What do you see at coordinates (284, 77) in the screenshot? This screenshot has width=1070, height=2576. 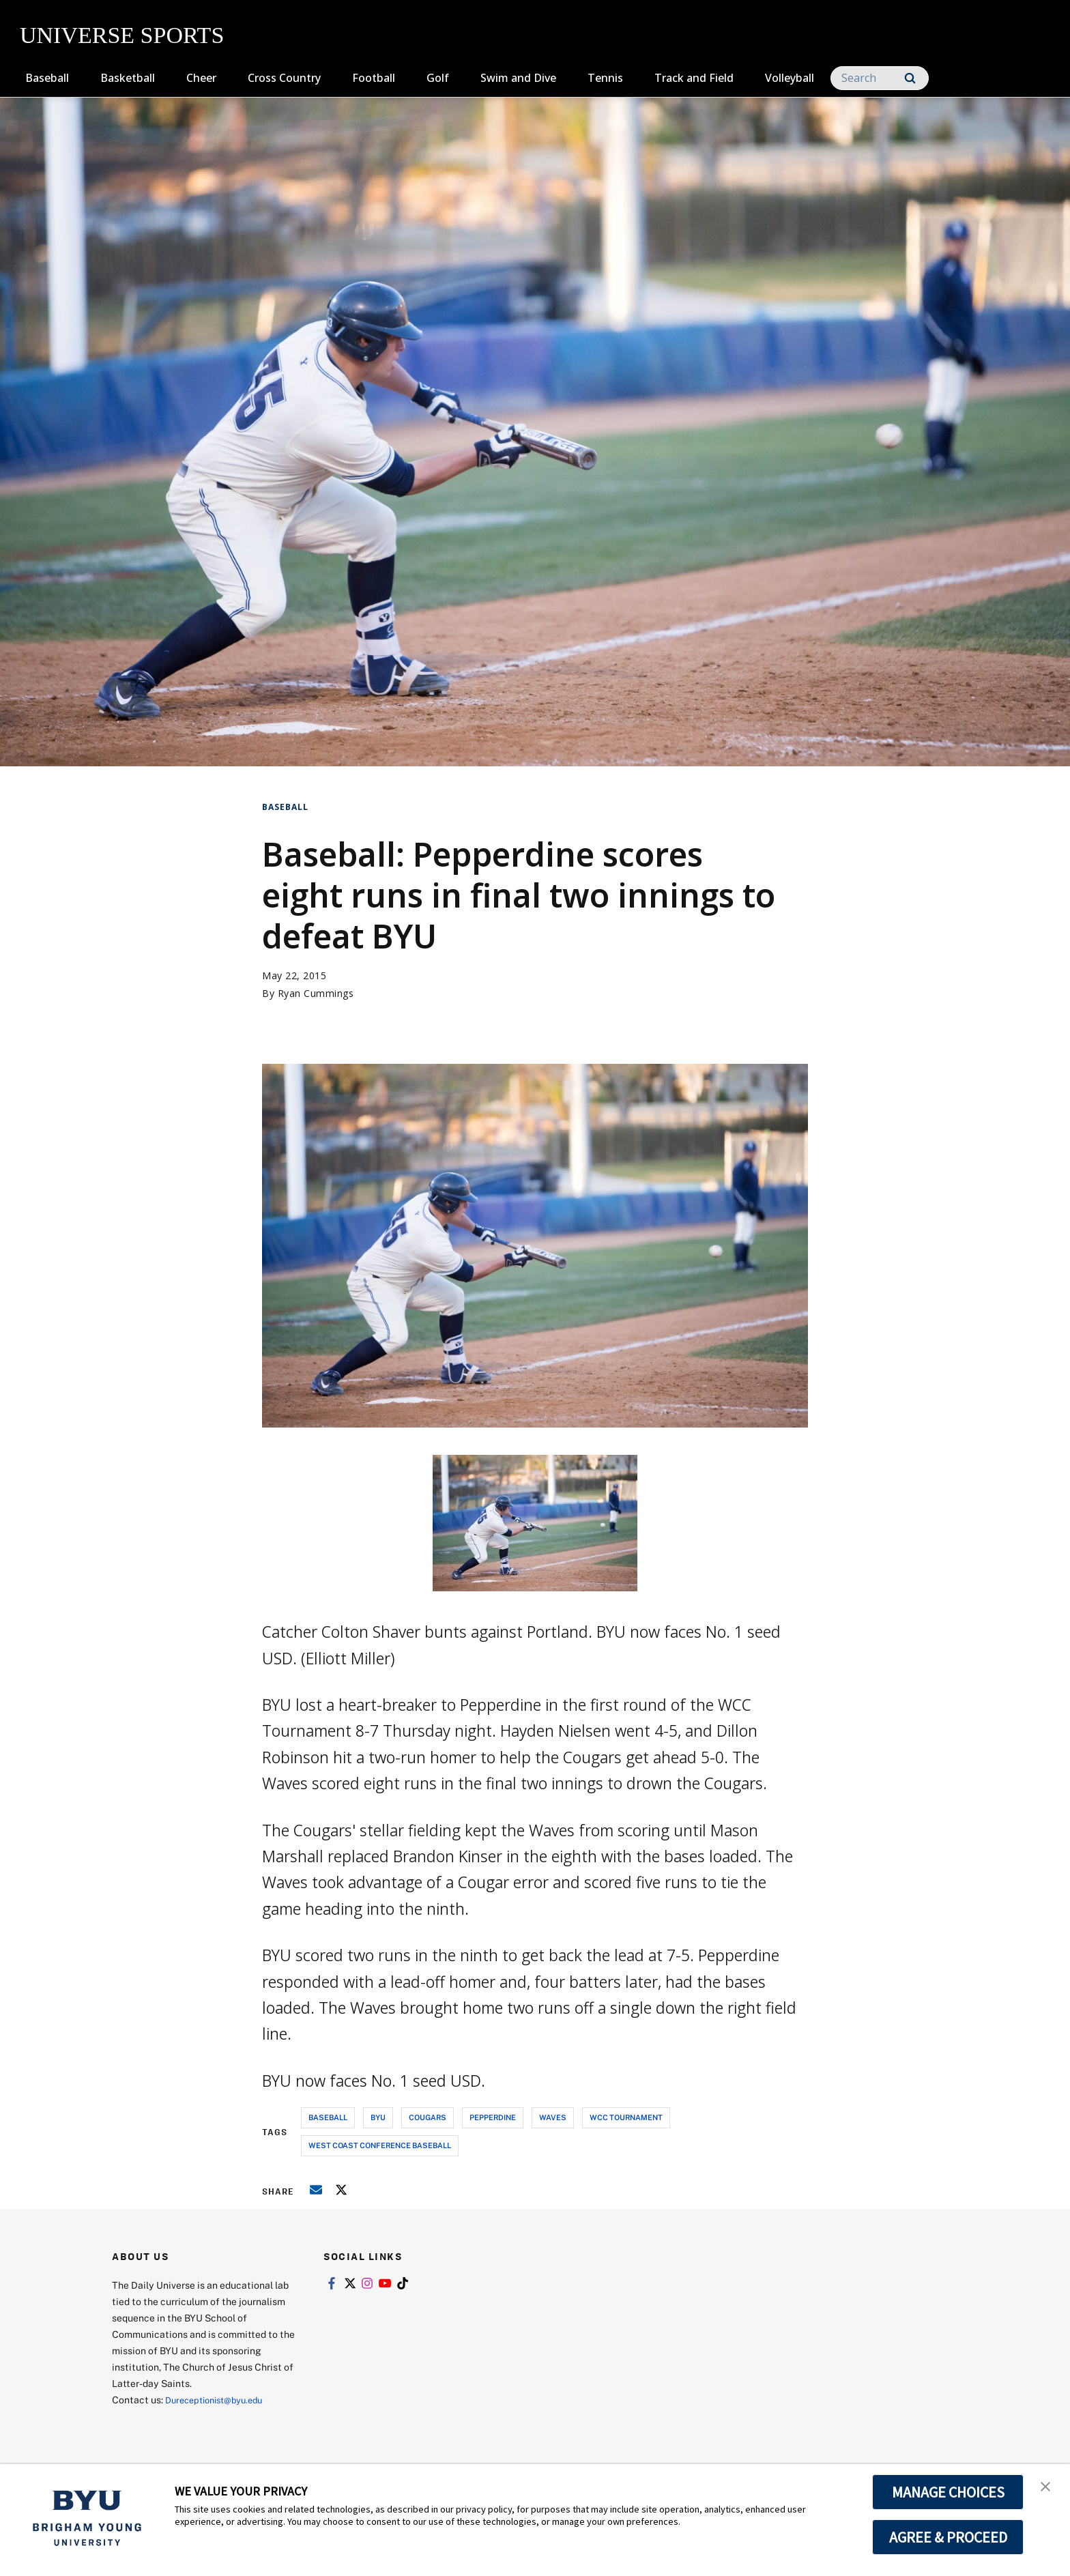 I see `Cross Country` at bounding box center [284, 77].